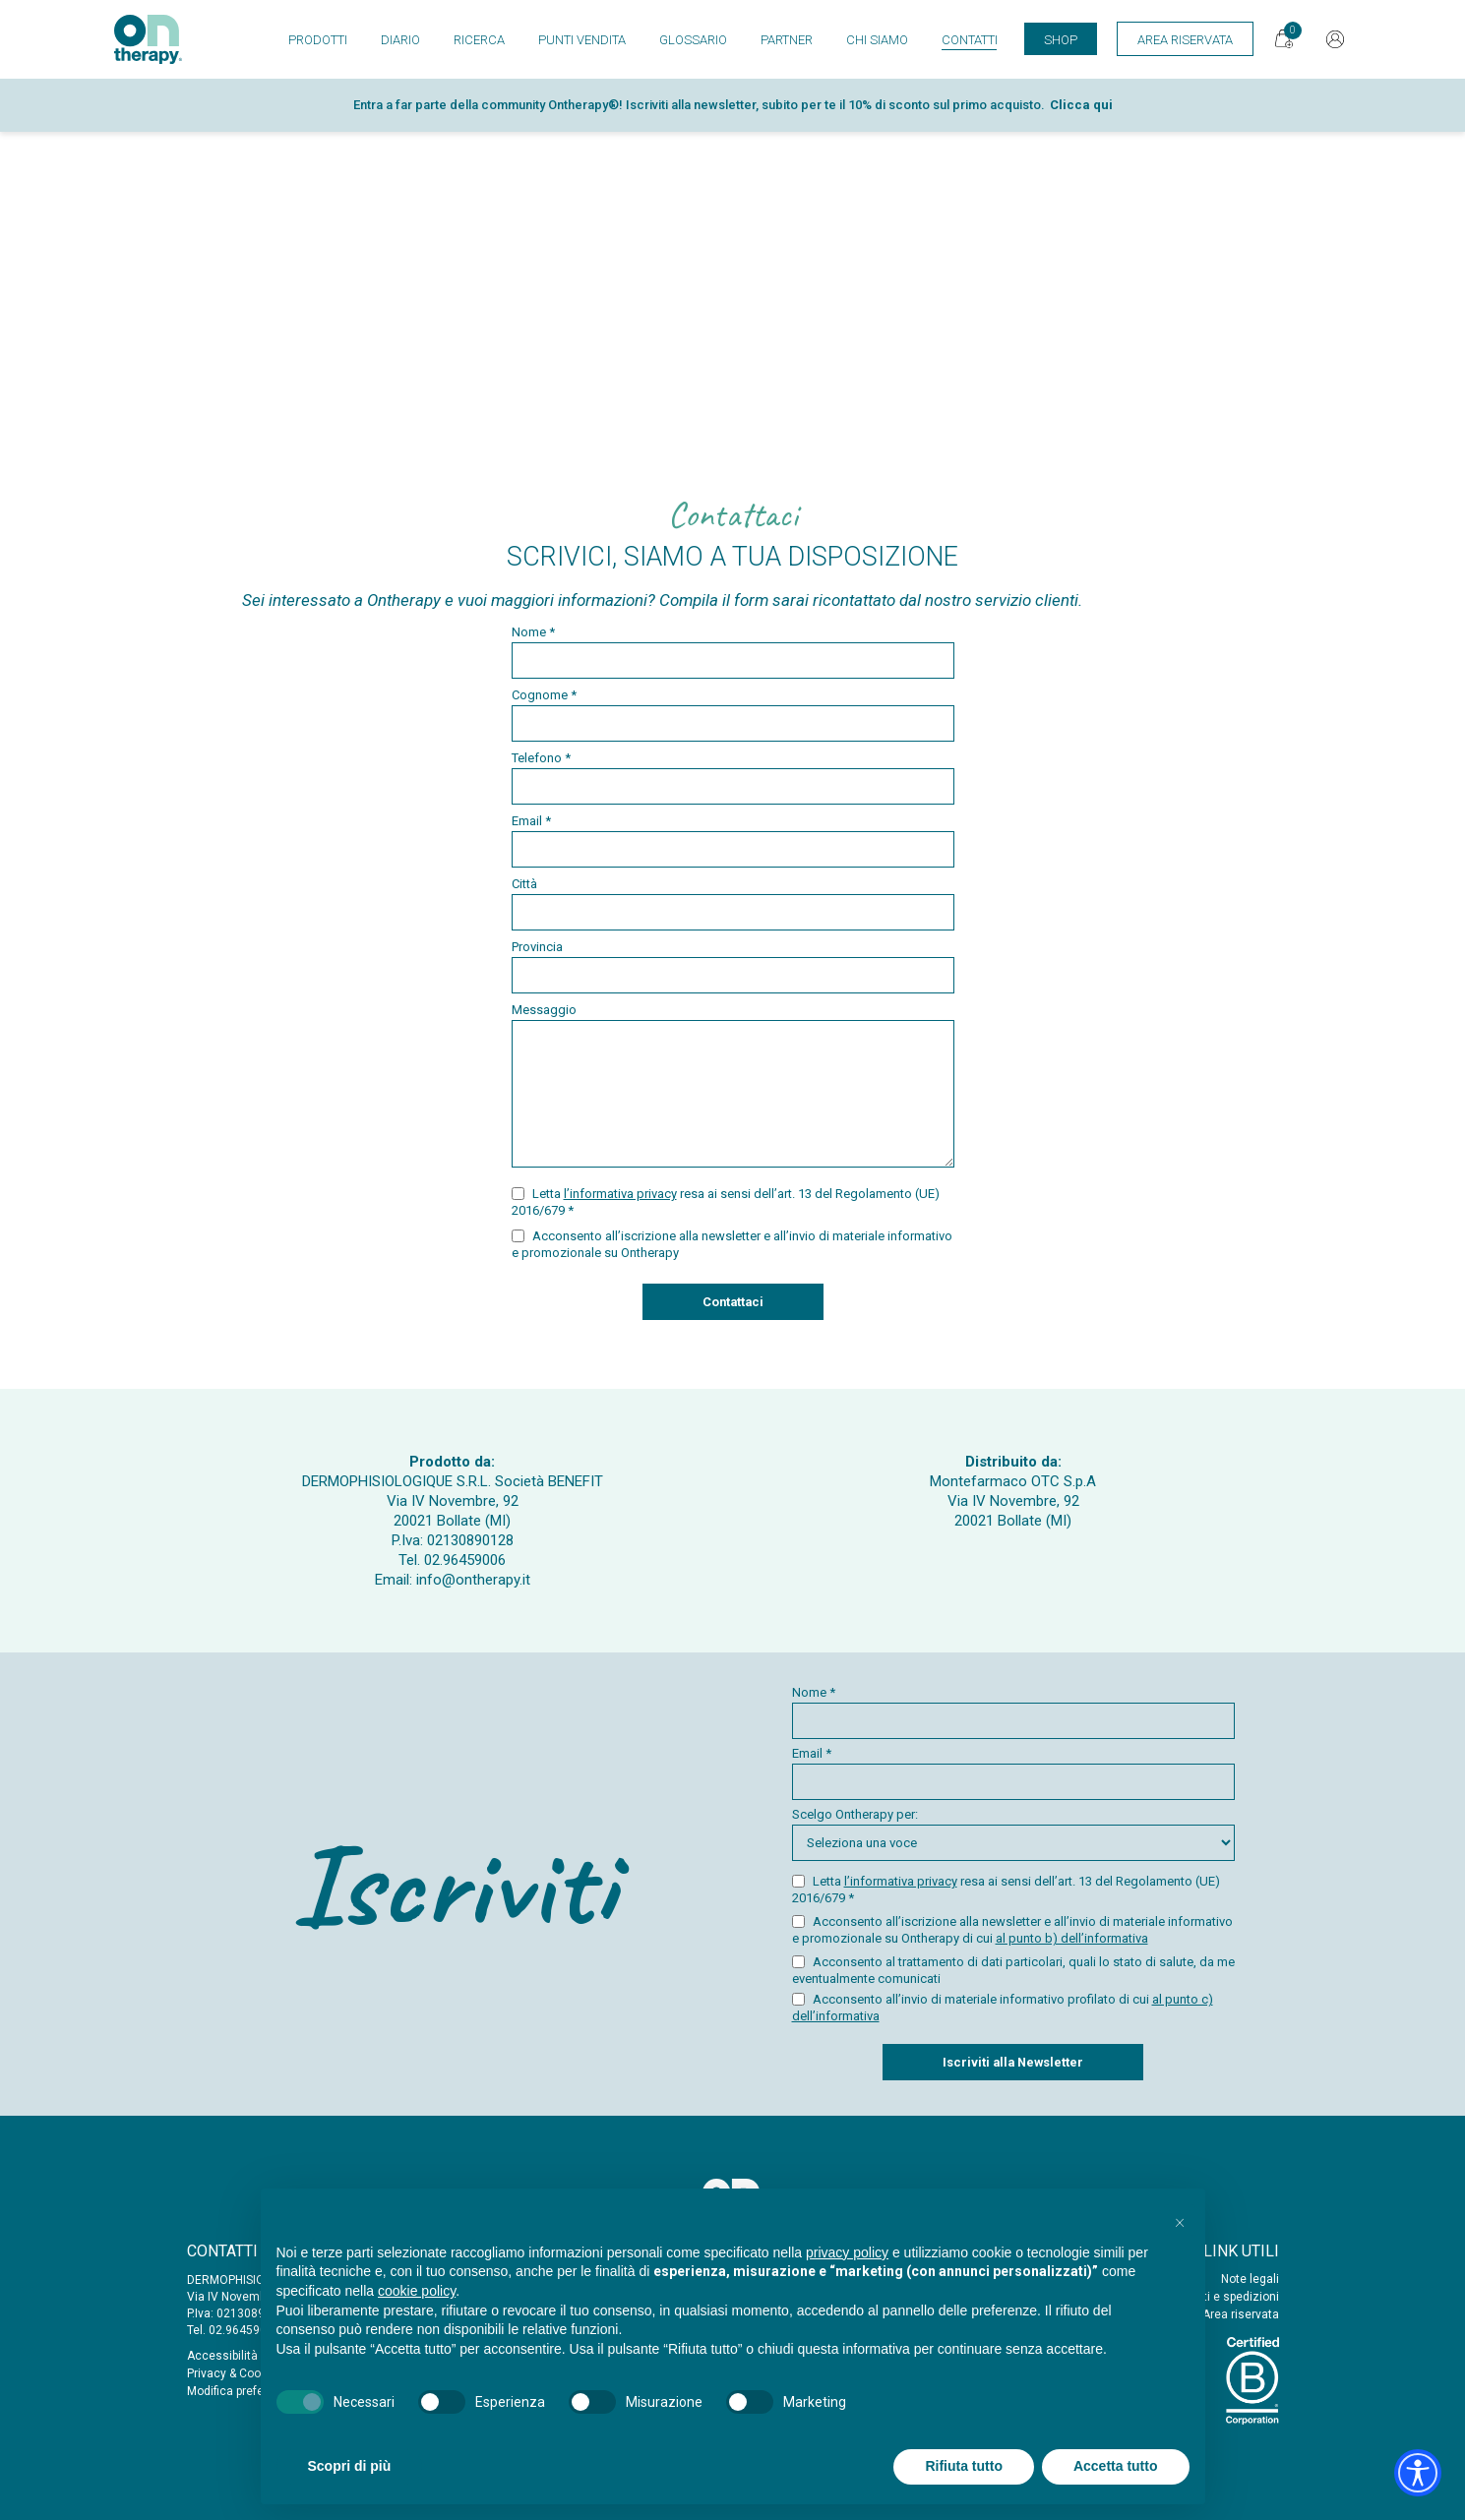 The height and width of the screenshot is (2520, 1465). Describe the element at coordinates (733, 1085) in the screenshot. I see `Messaggio` at that location.